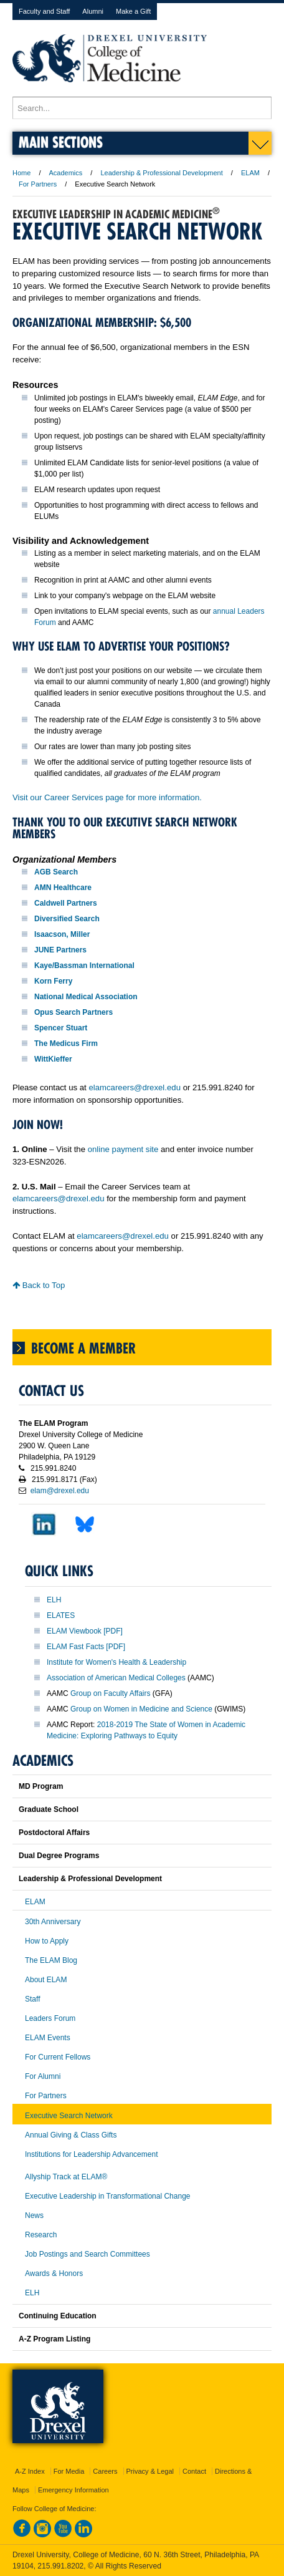 This screenshot has height=2576, width=284. I want to click on Careers, so click(105, 2471).